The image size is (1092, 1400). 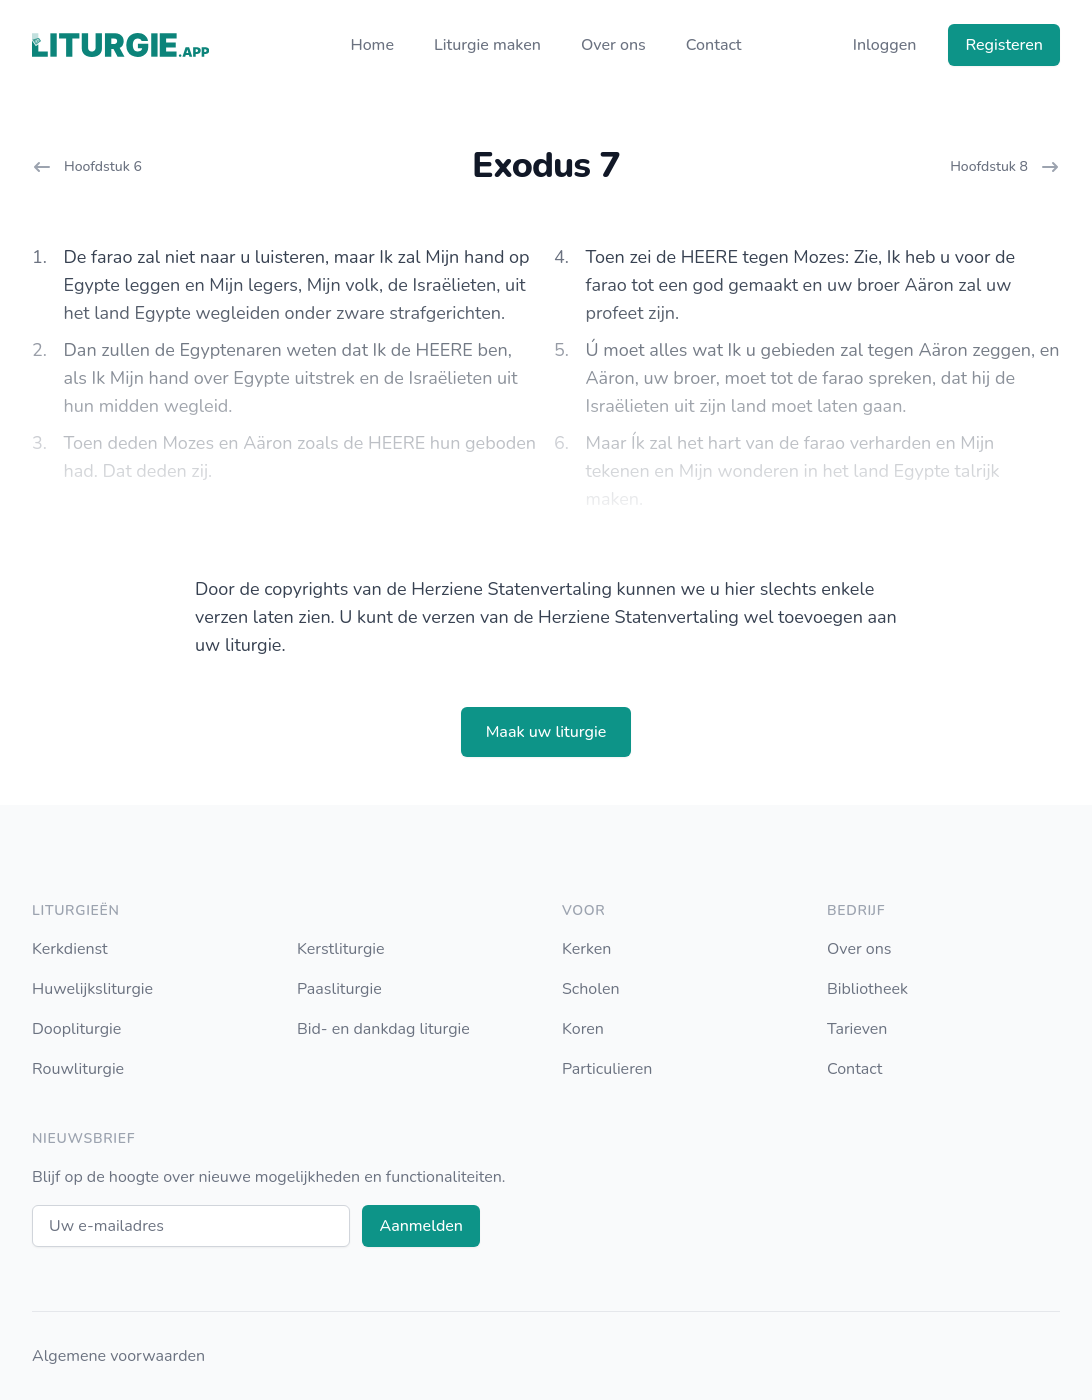 I want to click on Bid- en dankdag liturgie, so click(x=383, y=1029).